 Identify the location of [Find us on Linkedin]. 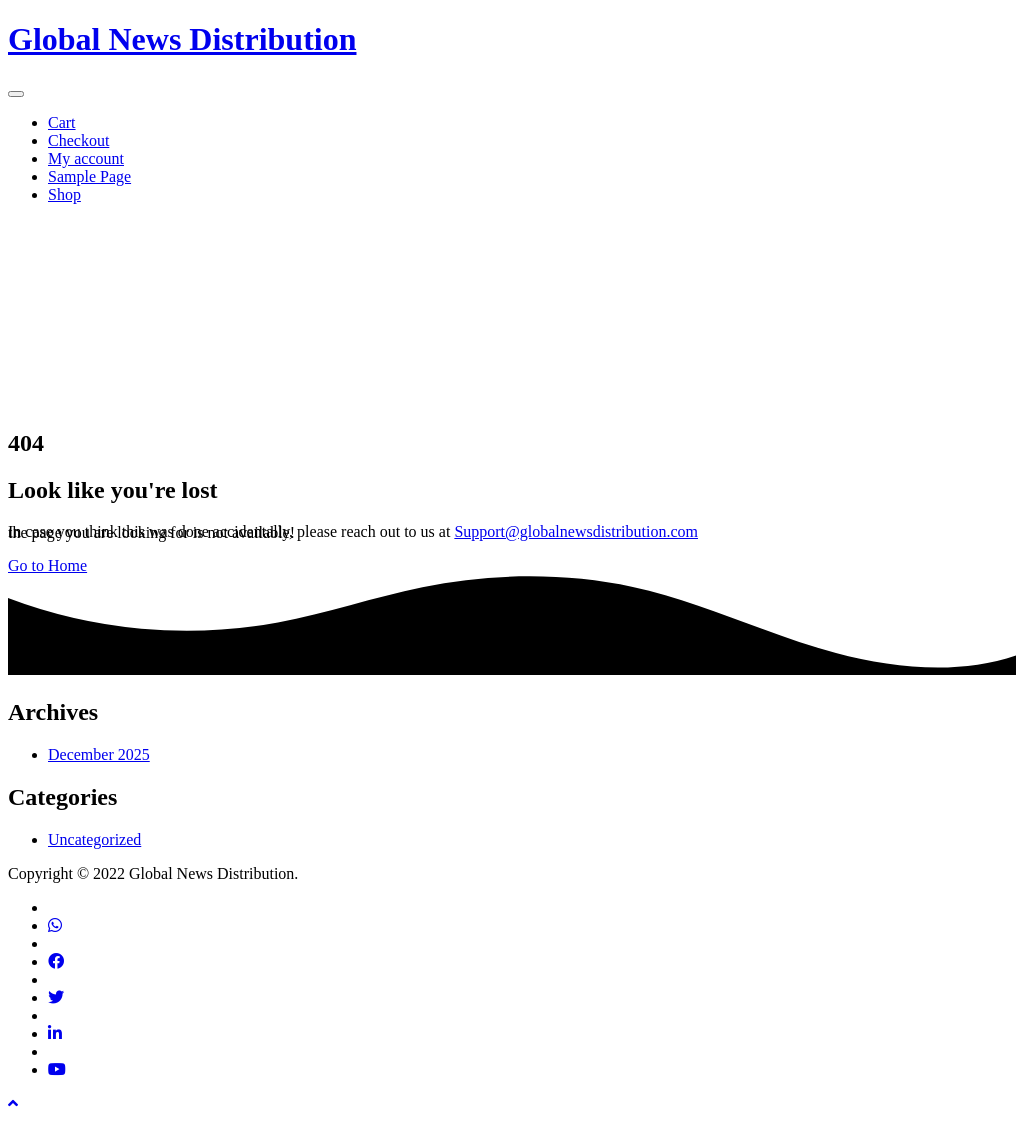
(55, 1033).